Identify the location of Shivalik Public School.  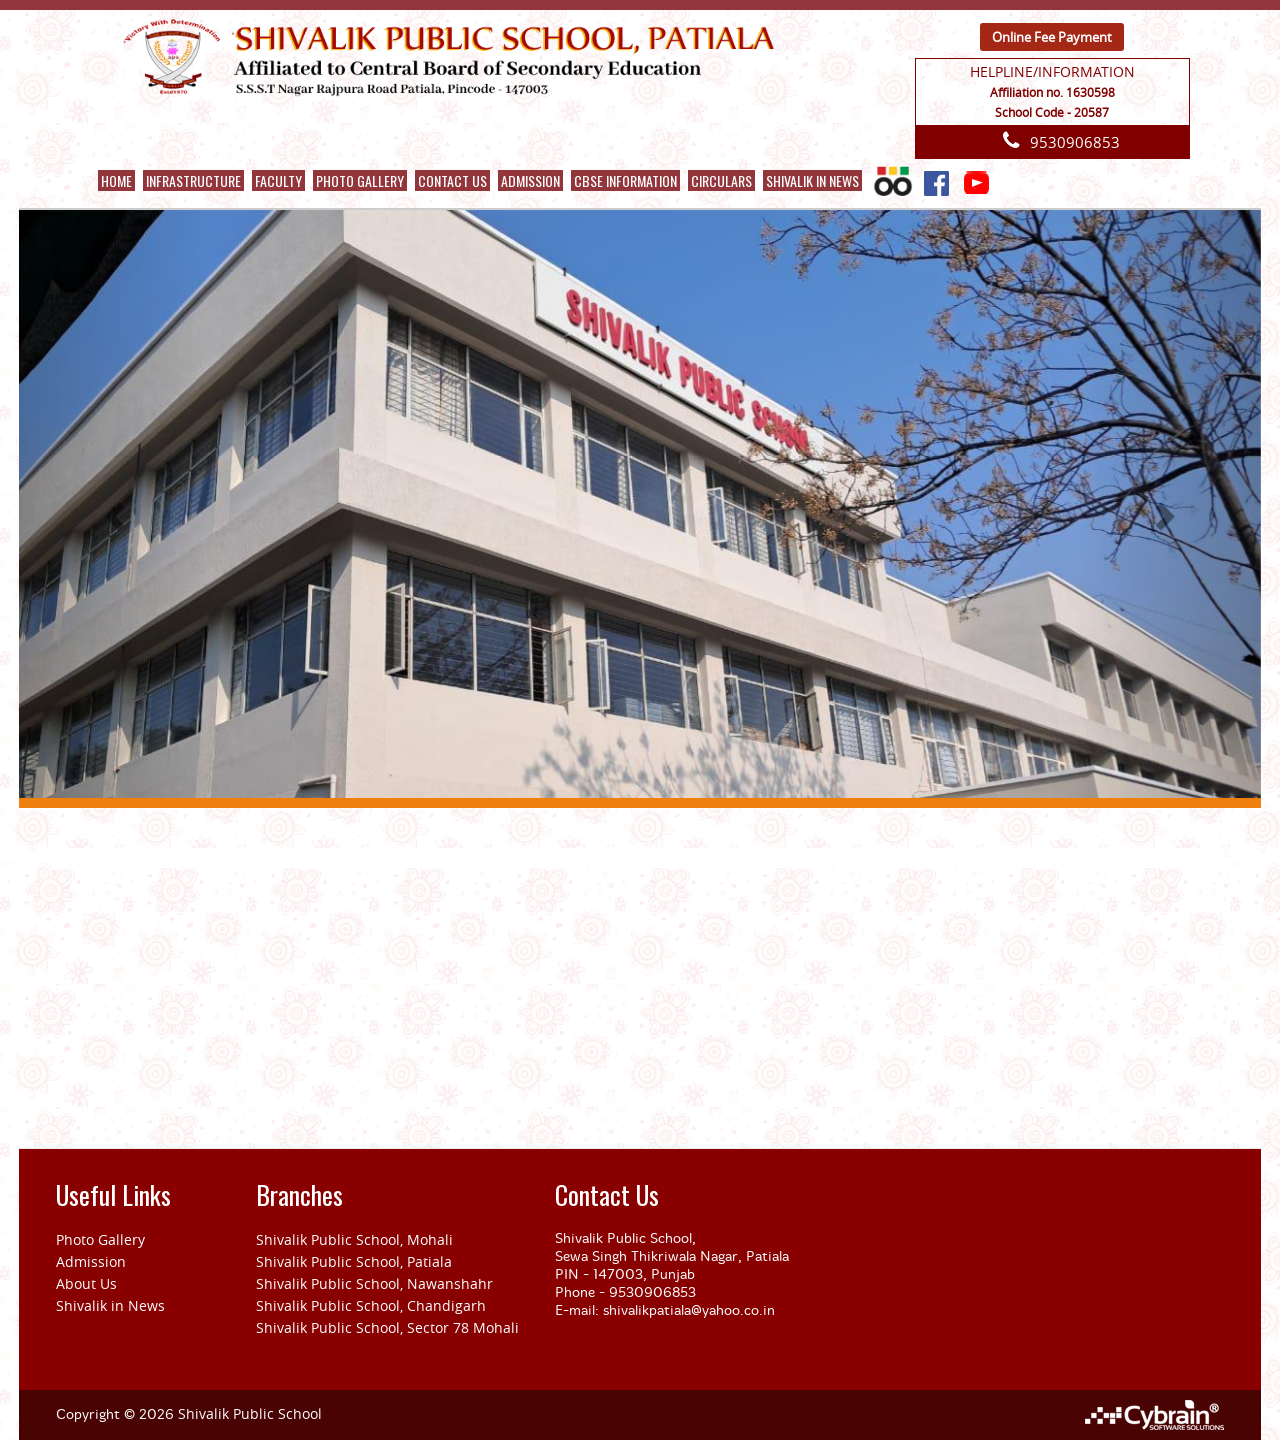
(250, 1413).